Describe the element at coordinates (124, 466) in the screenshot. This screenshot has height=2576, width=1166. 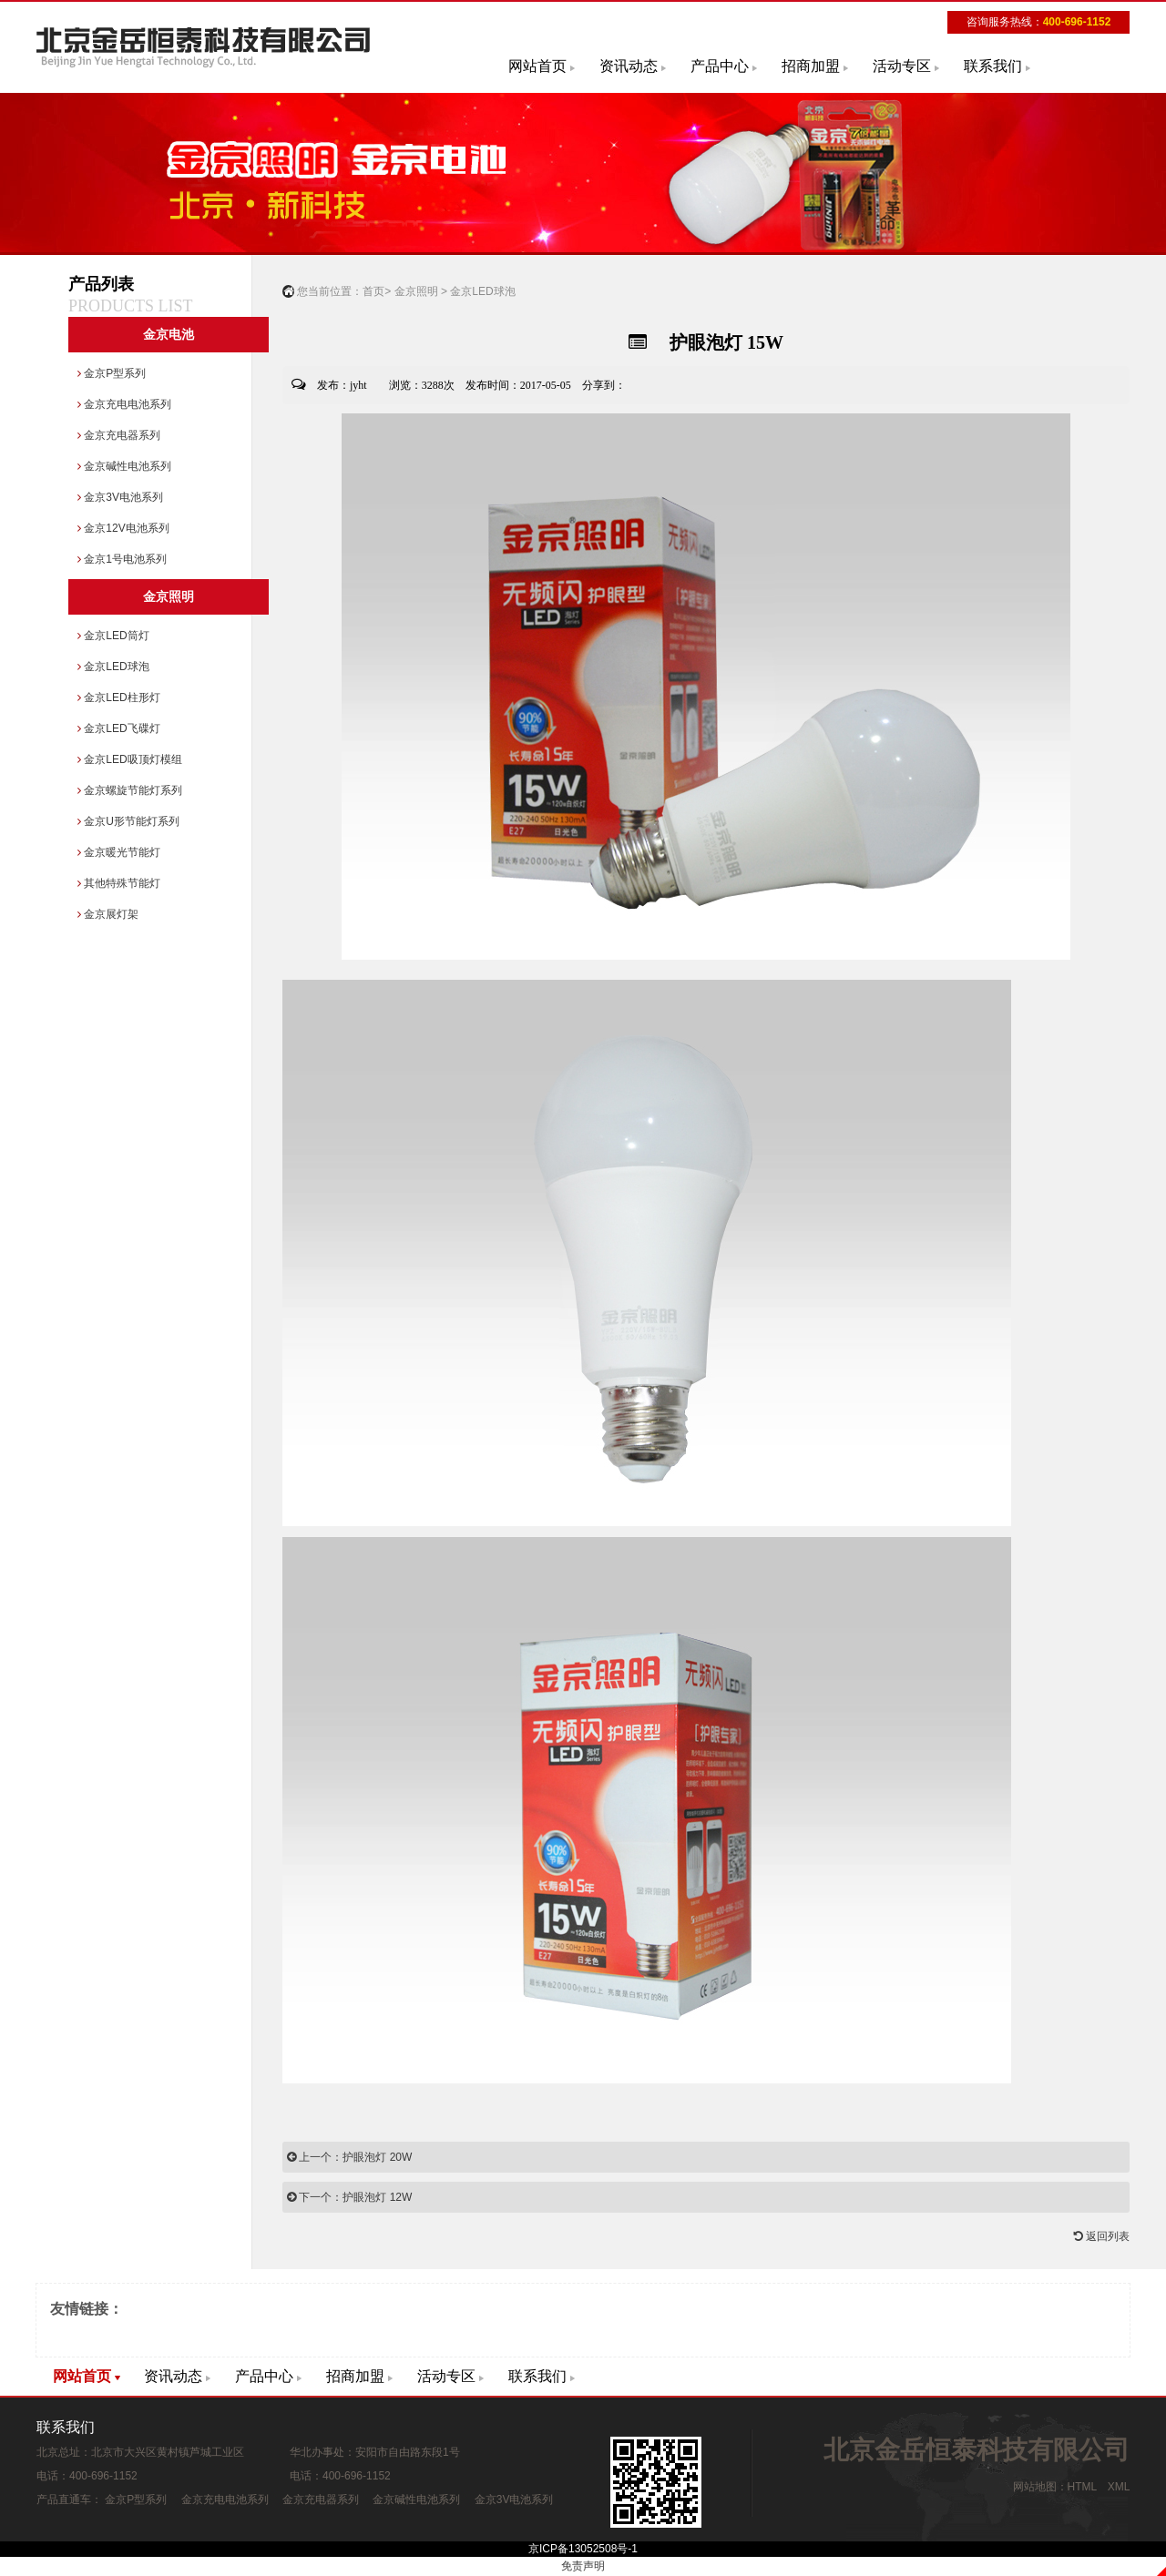
I see `金京碱性电池系列` at that location.